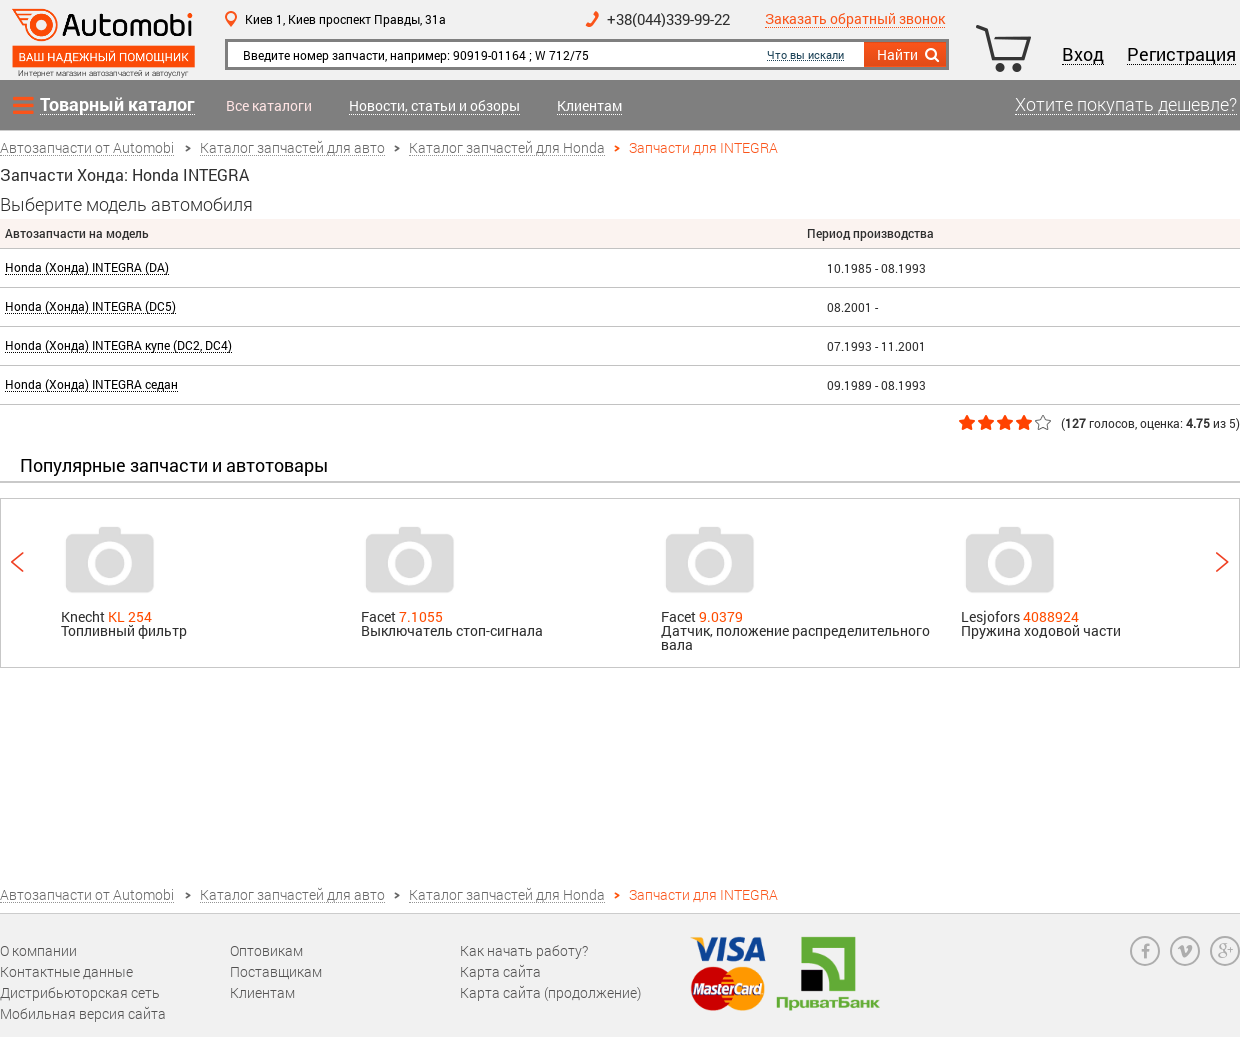 The width and height of the screenshot is (1240, 1037). I want to click on Хотите покупать дешевле?, so click(1126, 105).